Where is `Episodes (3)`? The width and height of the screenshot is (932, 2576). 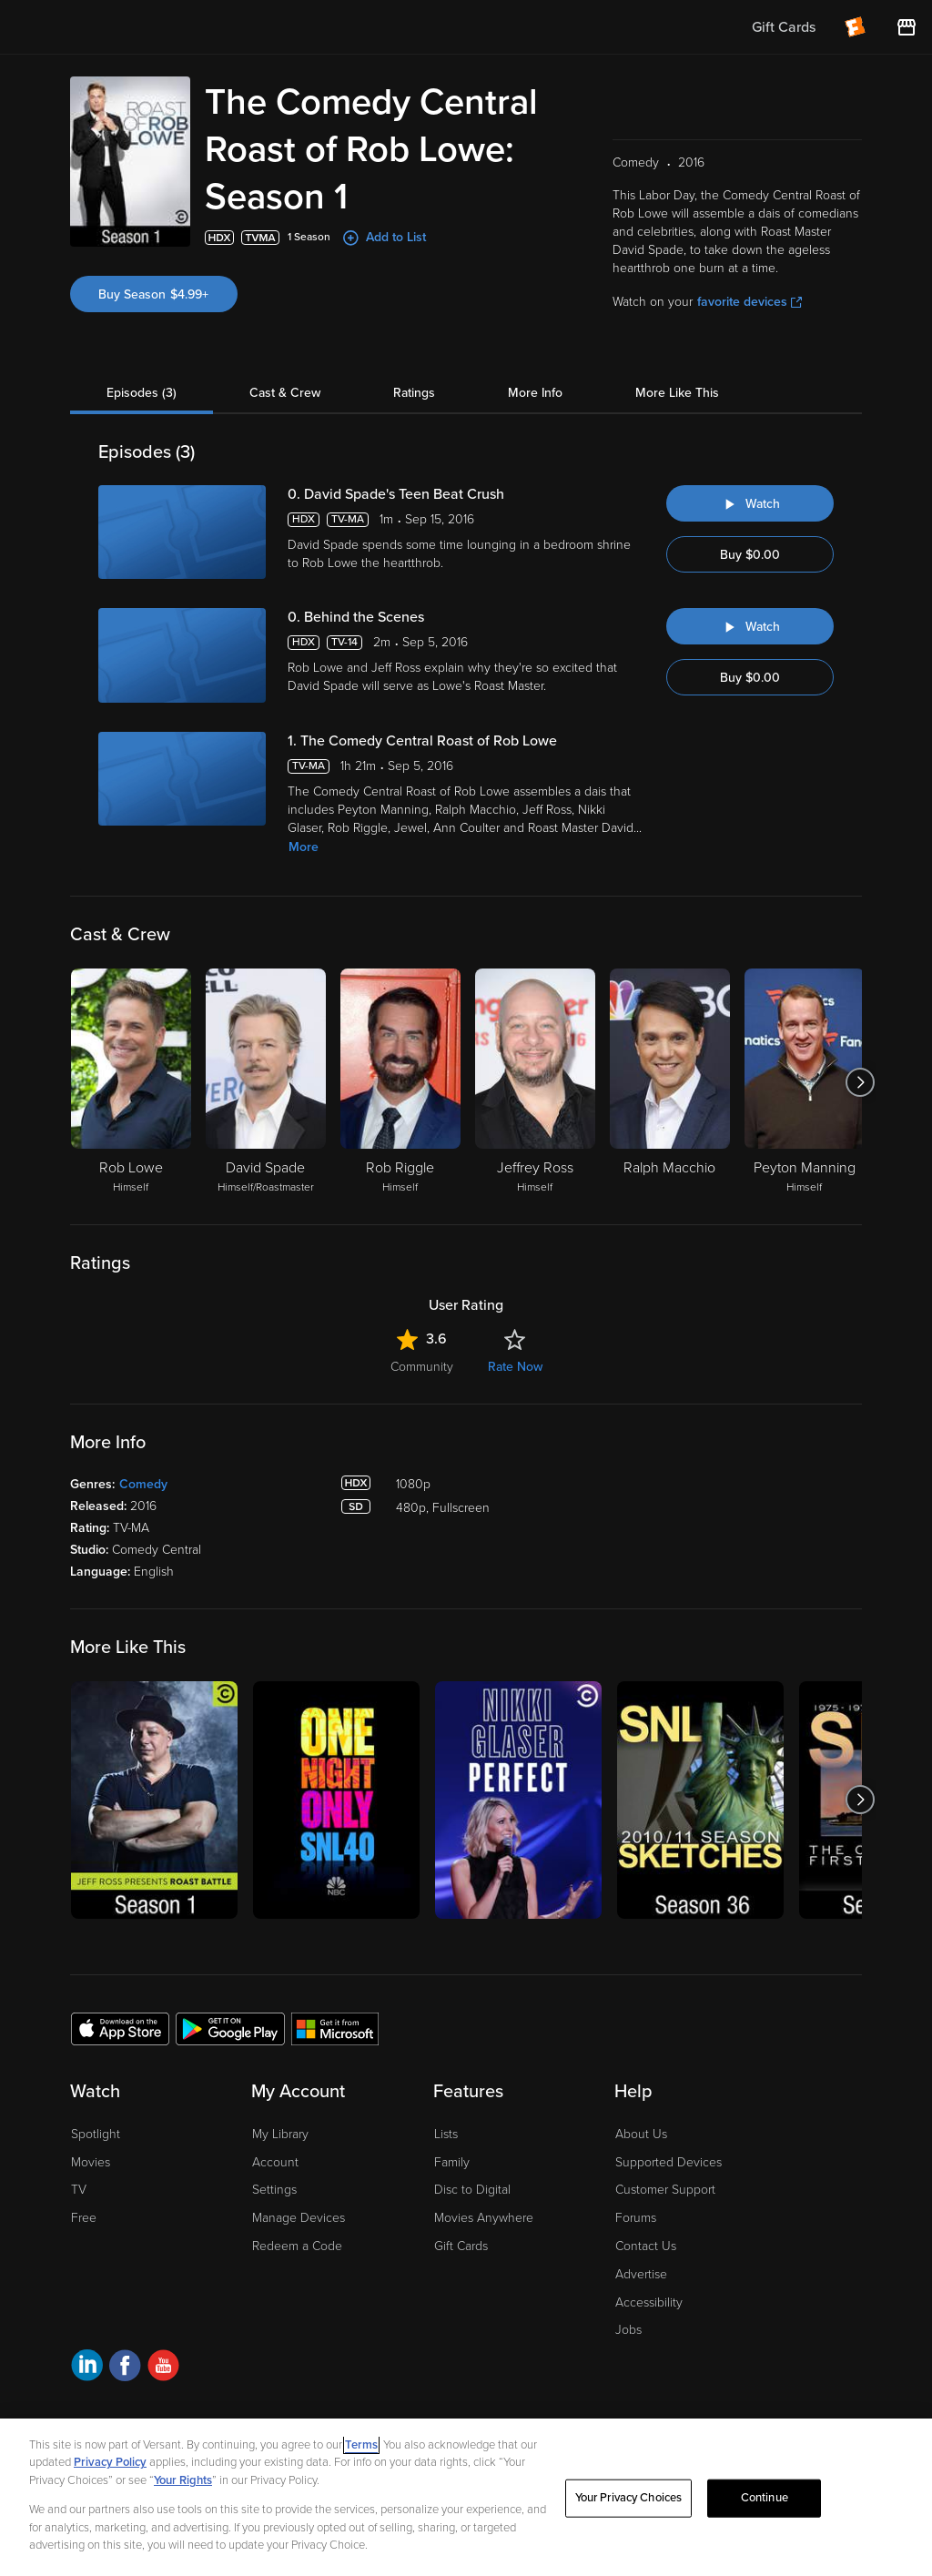
Episodes (3) is located at coordinates (141, 393).